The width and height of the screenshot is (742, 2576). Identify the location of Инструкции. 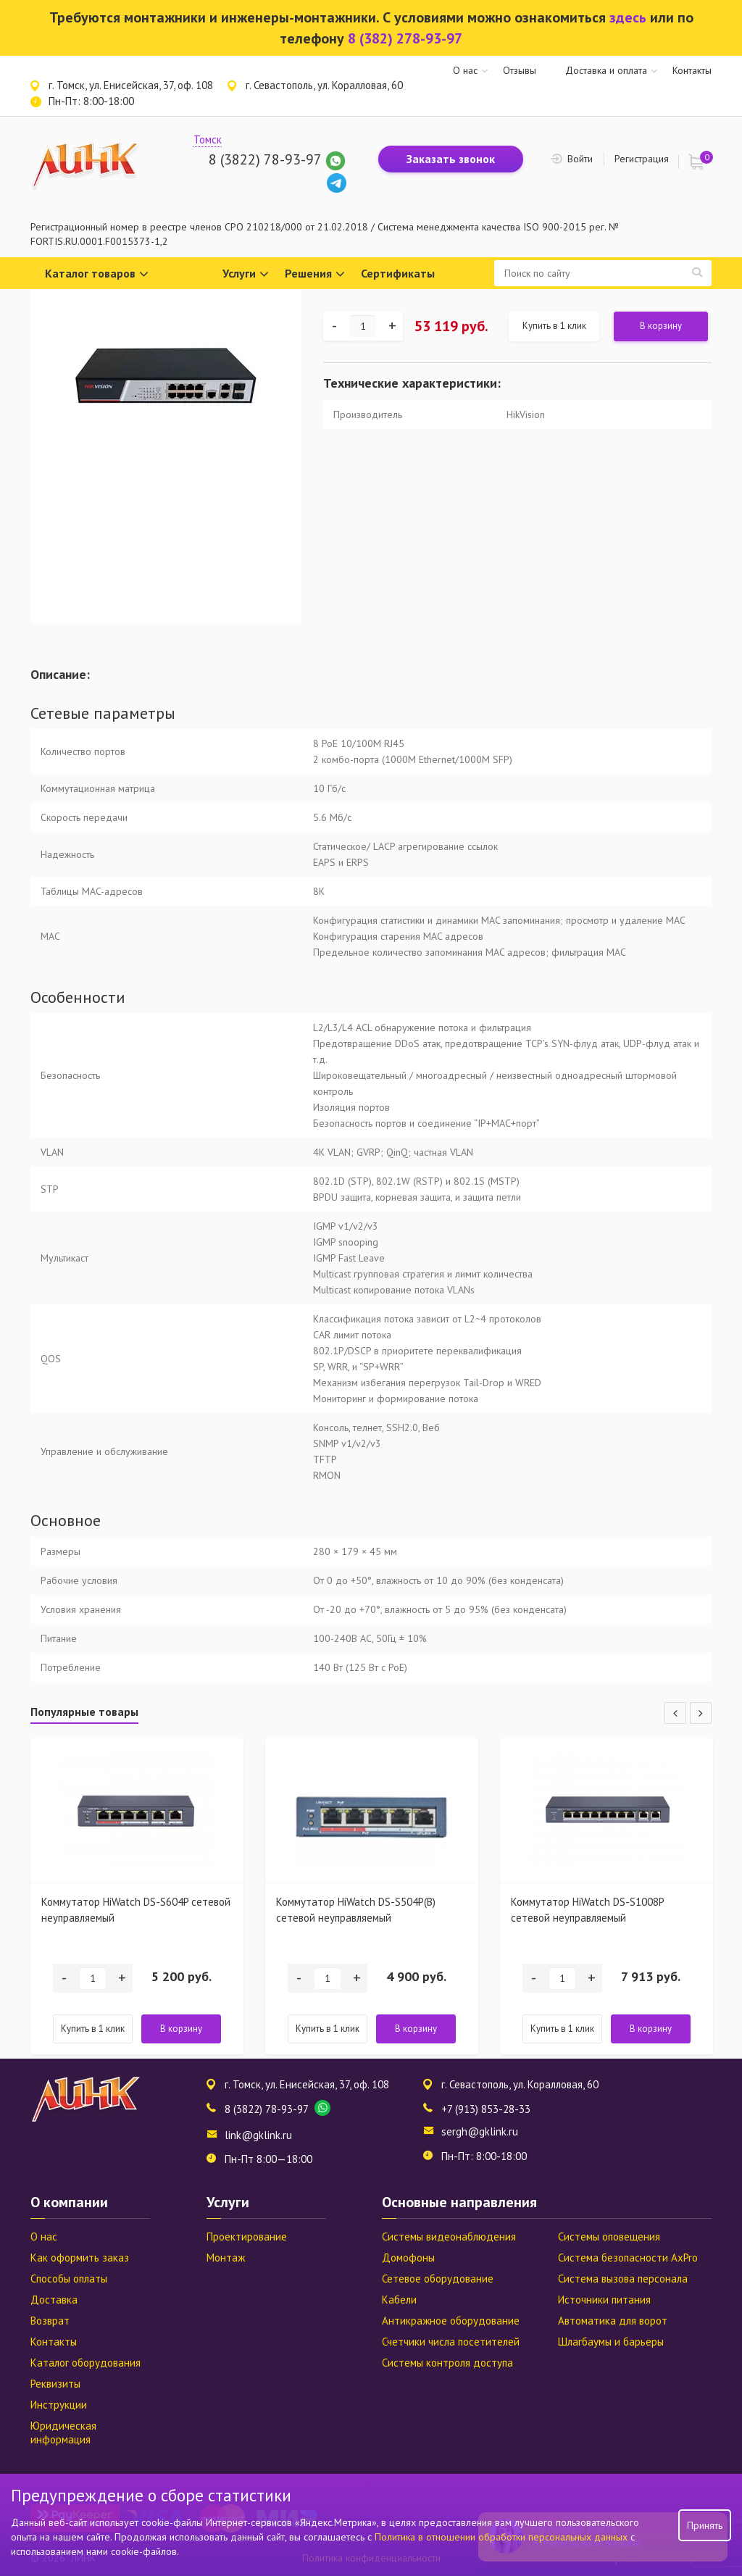
(58, 2405).